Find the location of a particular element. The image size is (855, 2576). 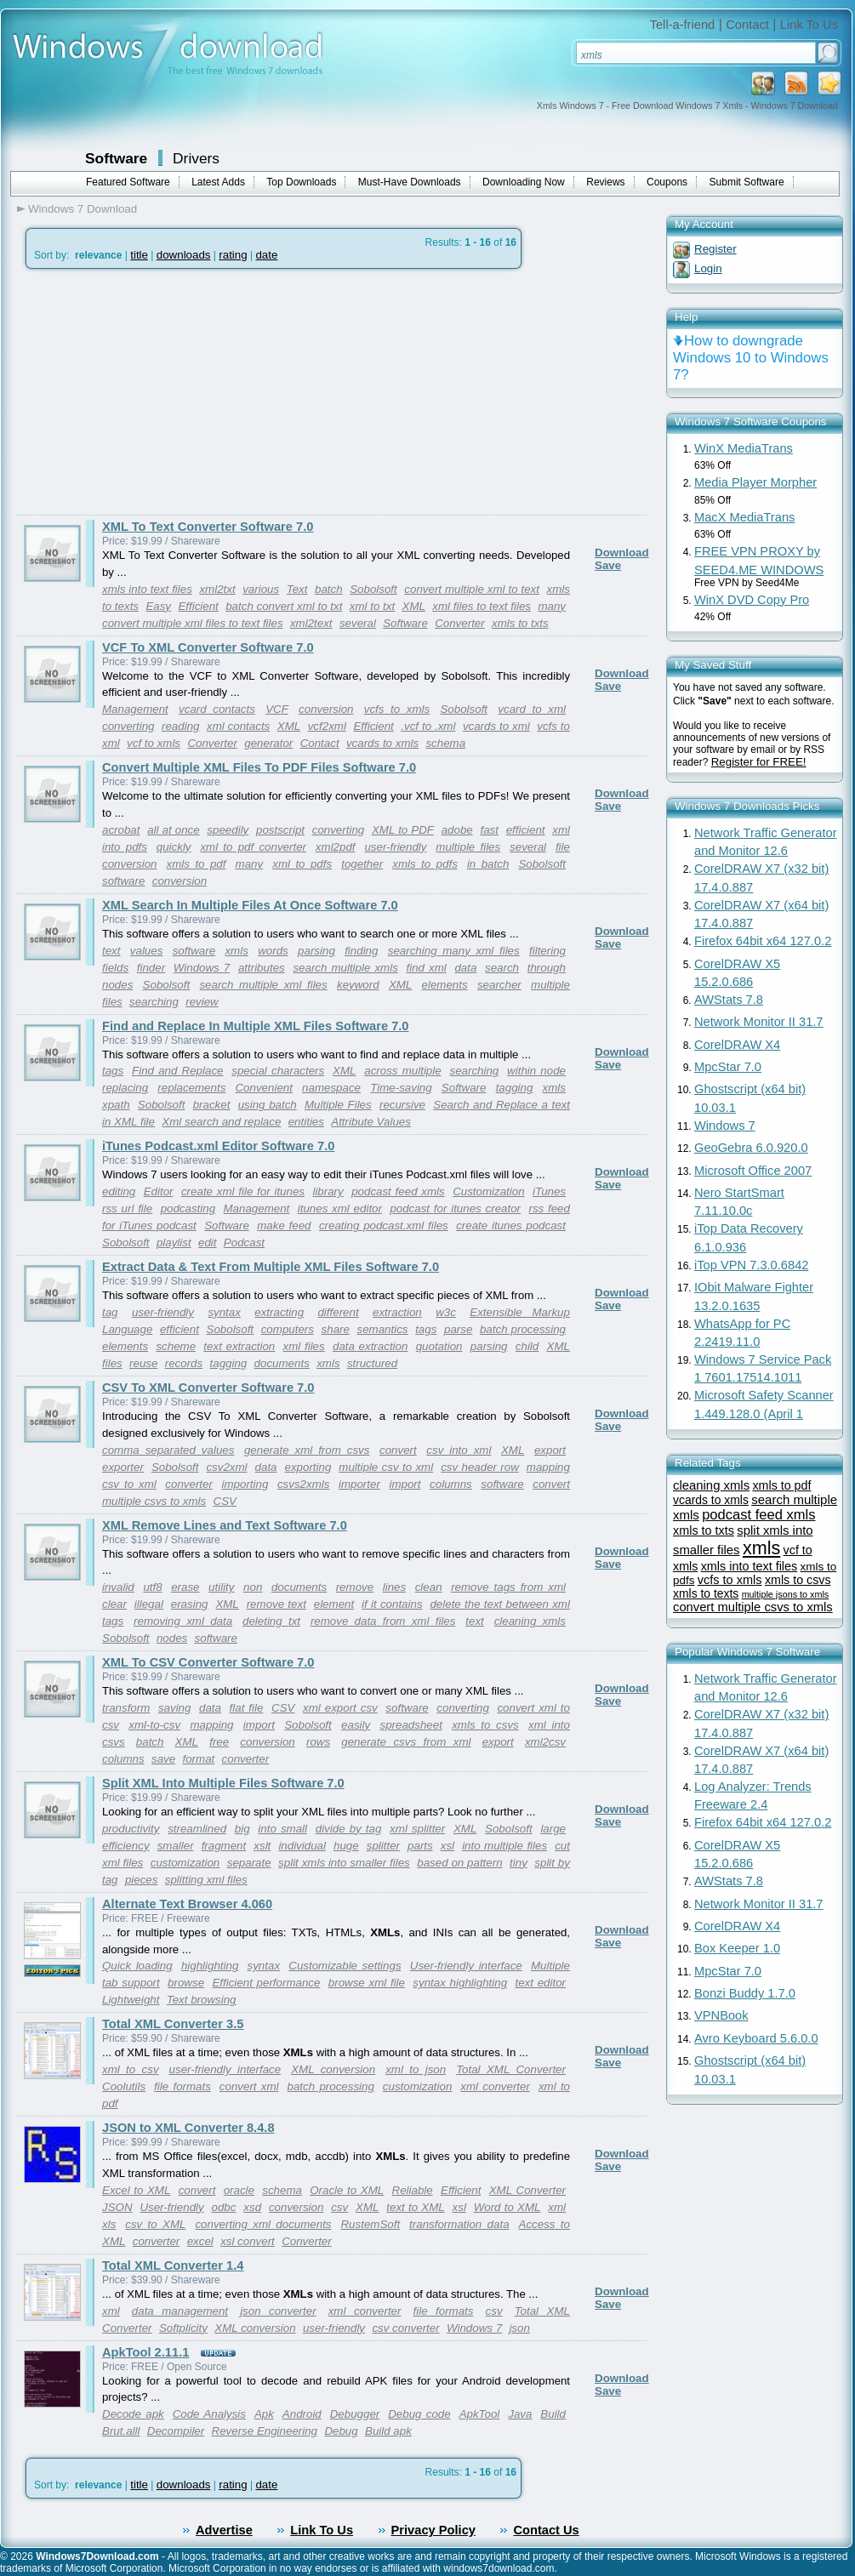

oracle is located at coordinates (239, 2190).